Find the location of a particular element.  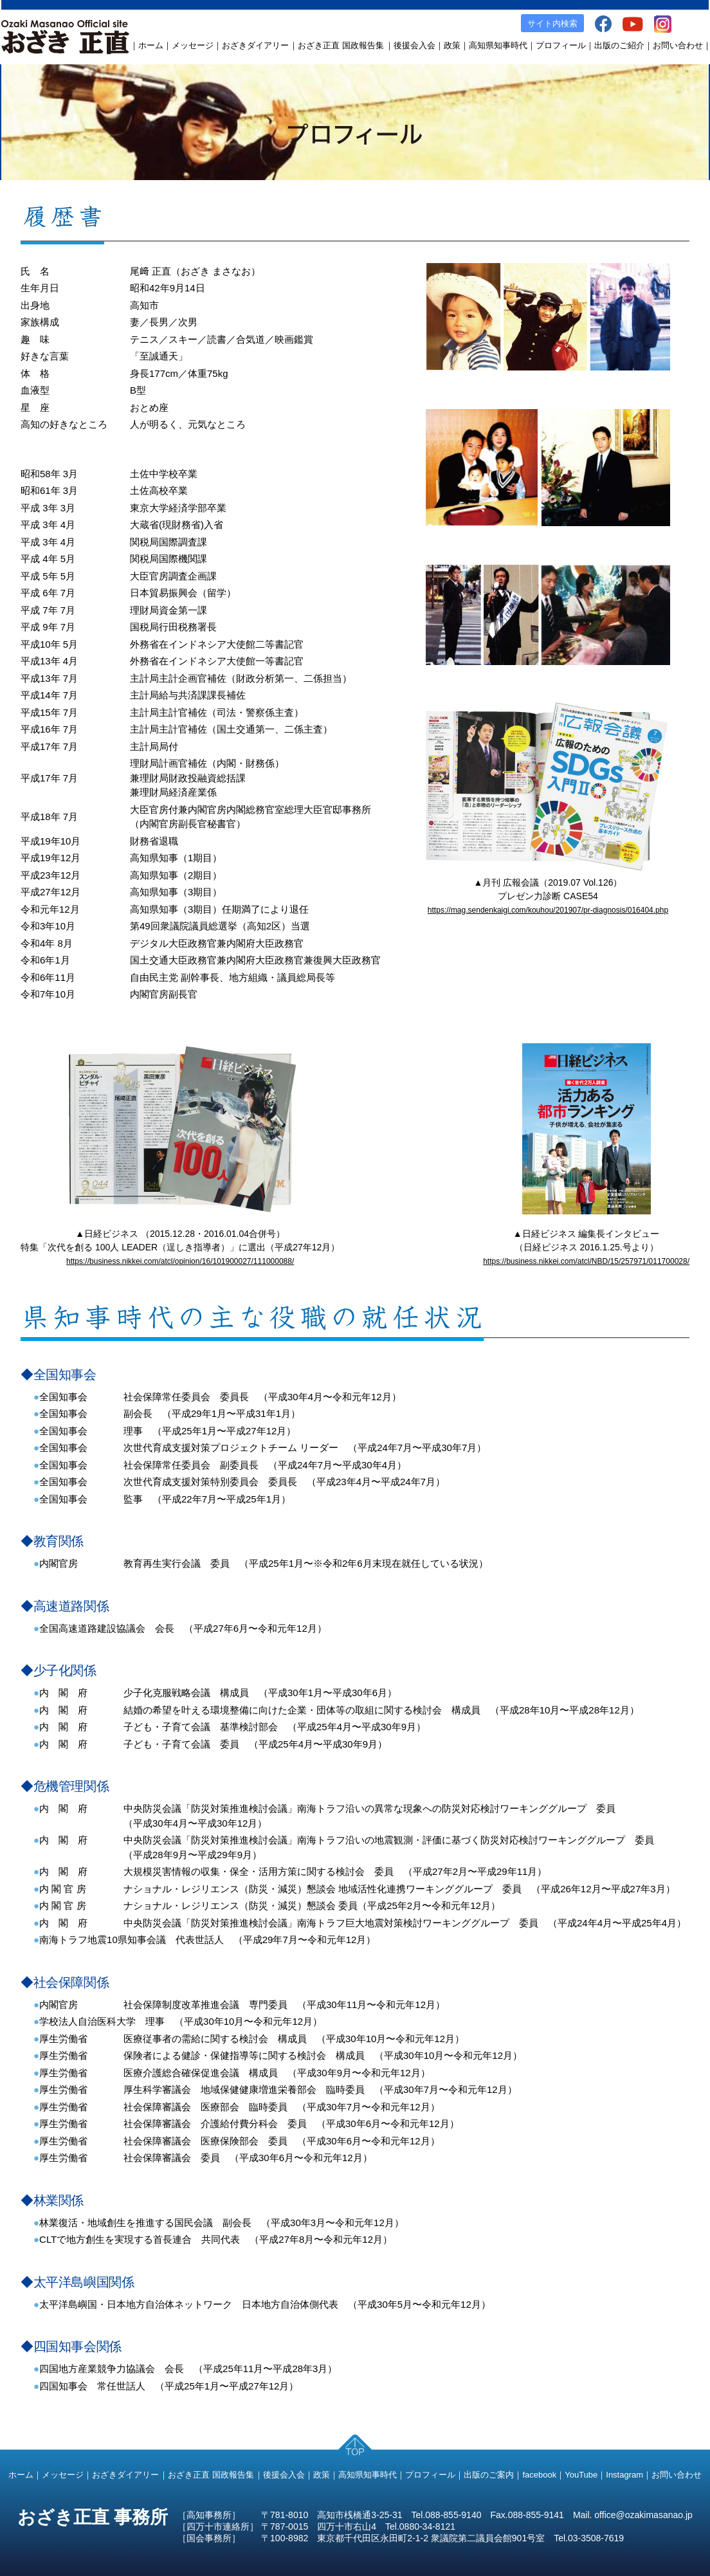

ホーム is located at coordinates (150, 45).